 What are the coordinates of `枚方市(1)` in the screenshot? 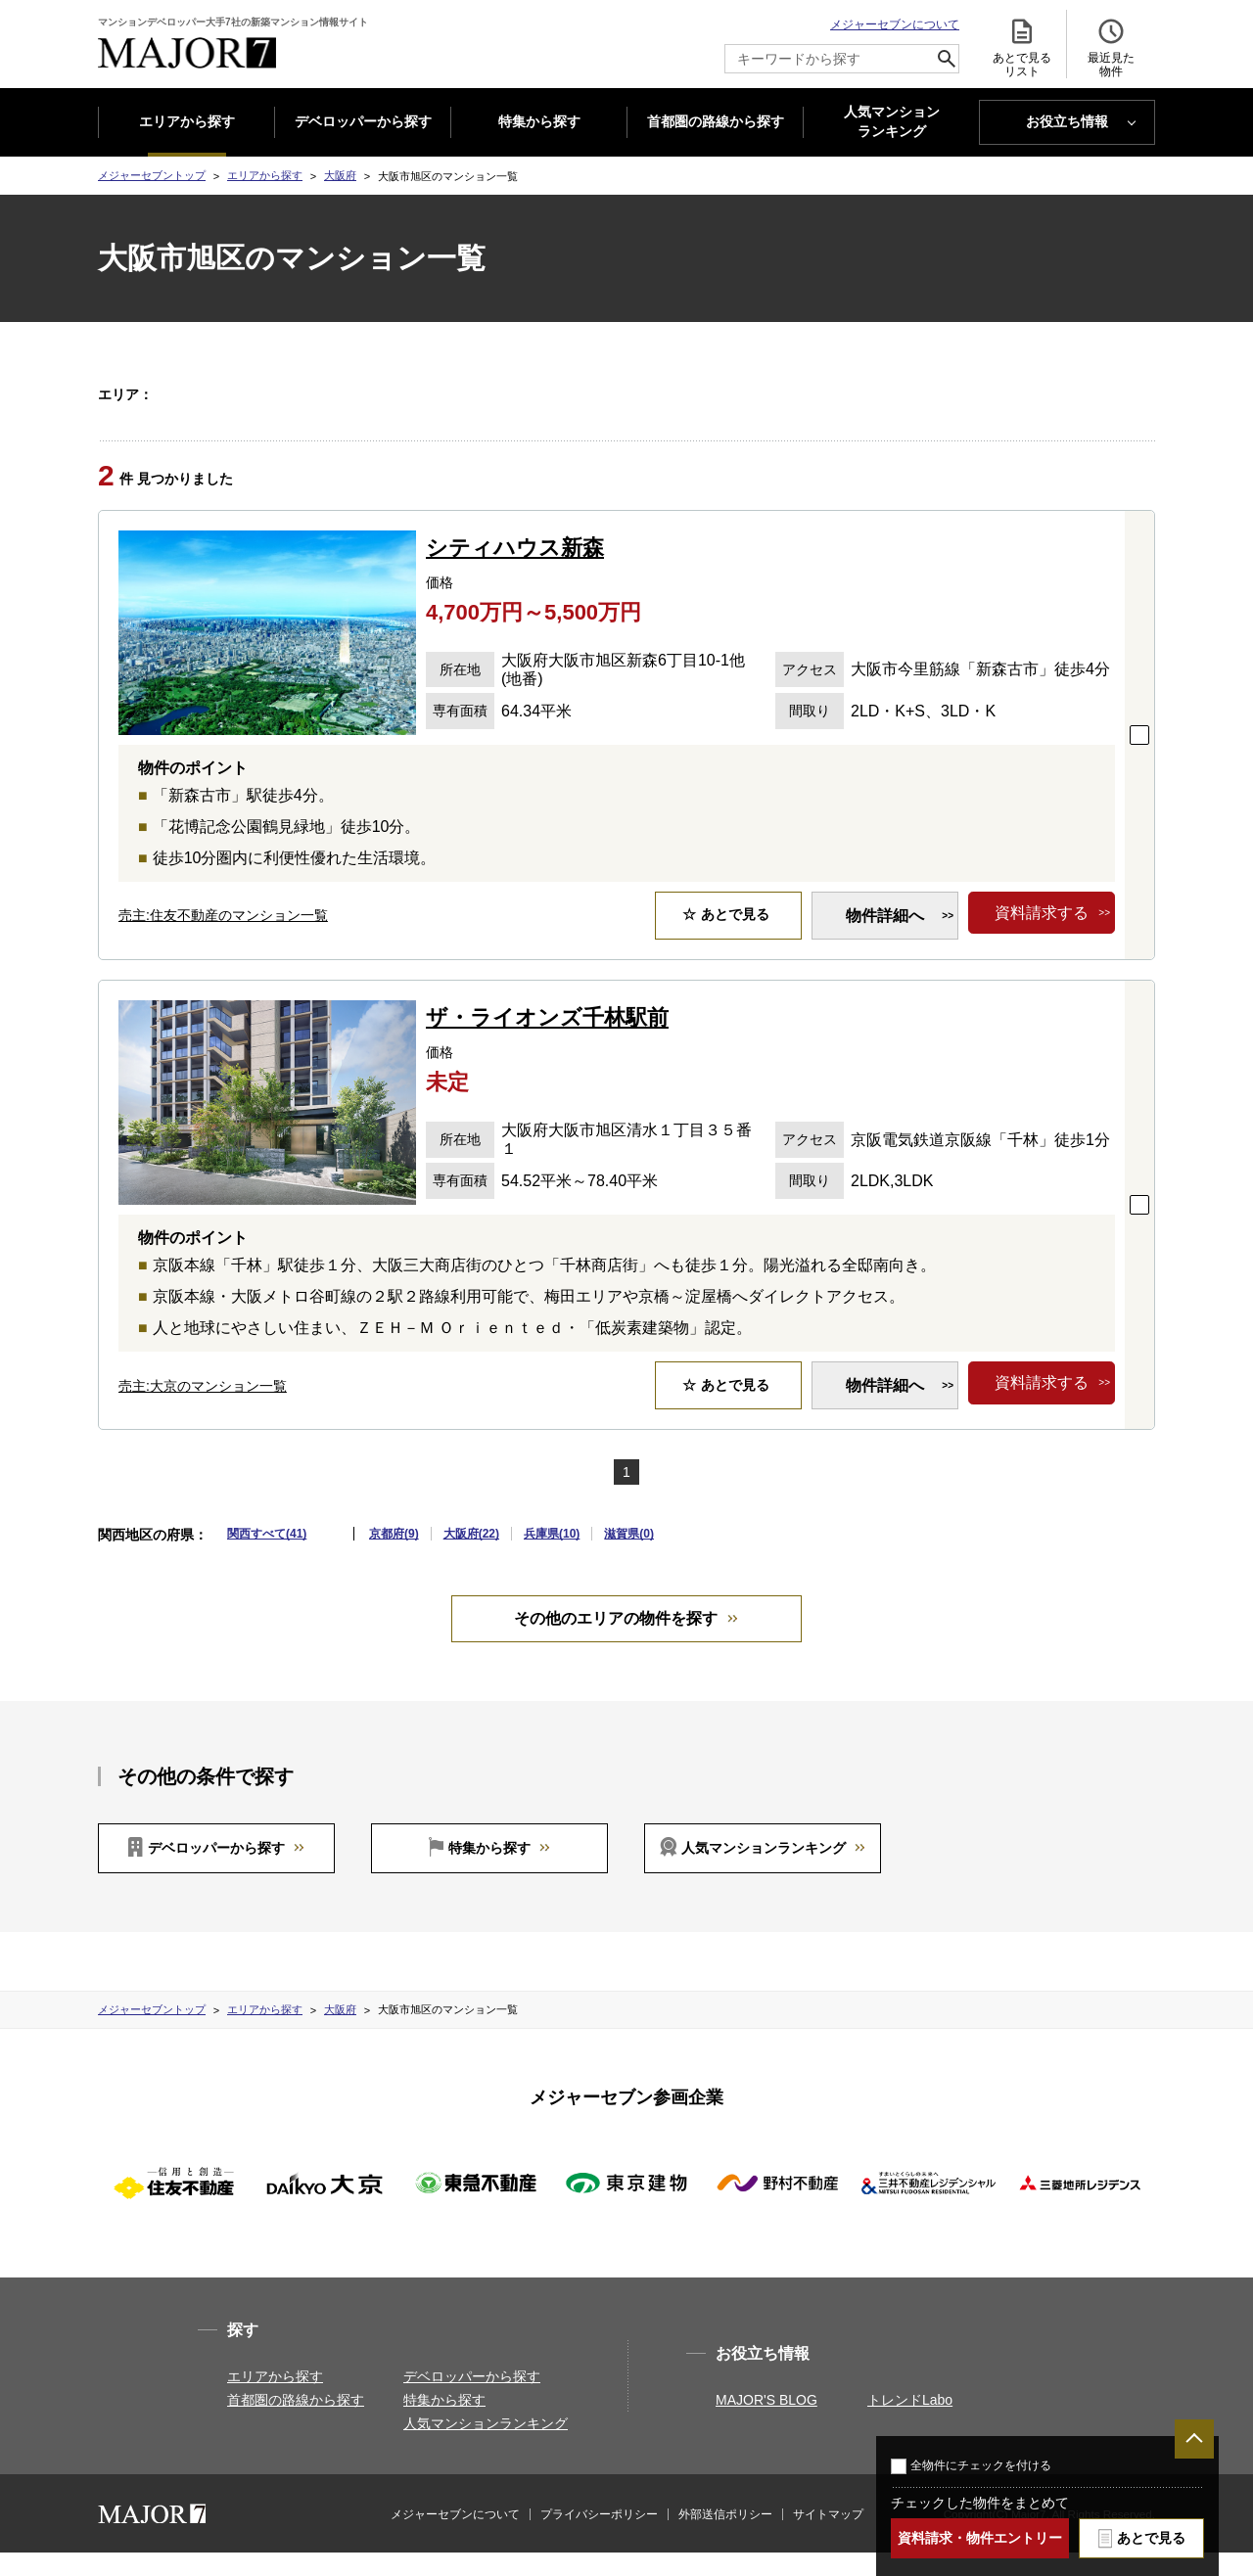 It's located at (339, 418).